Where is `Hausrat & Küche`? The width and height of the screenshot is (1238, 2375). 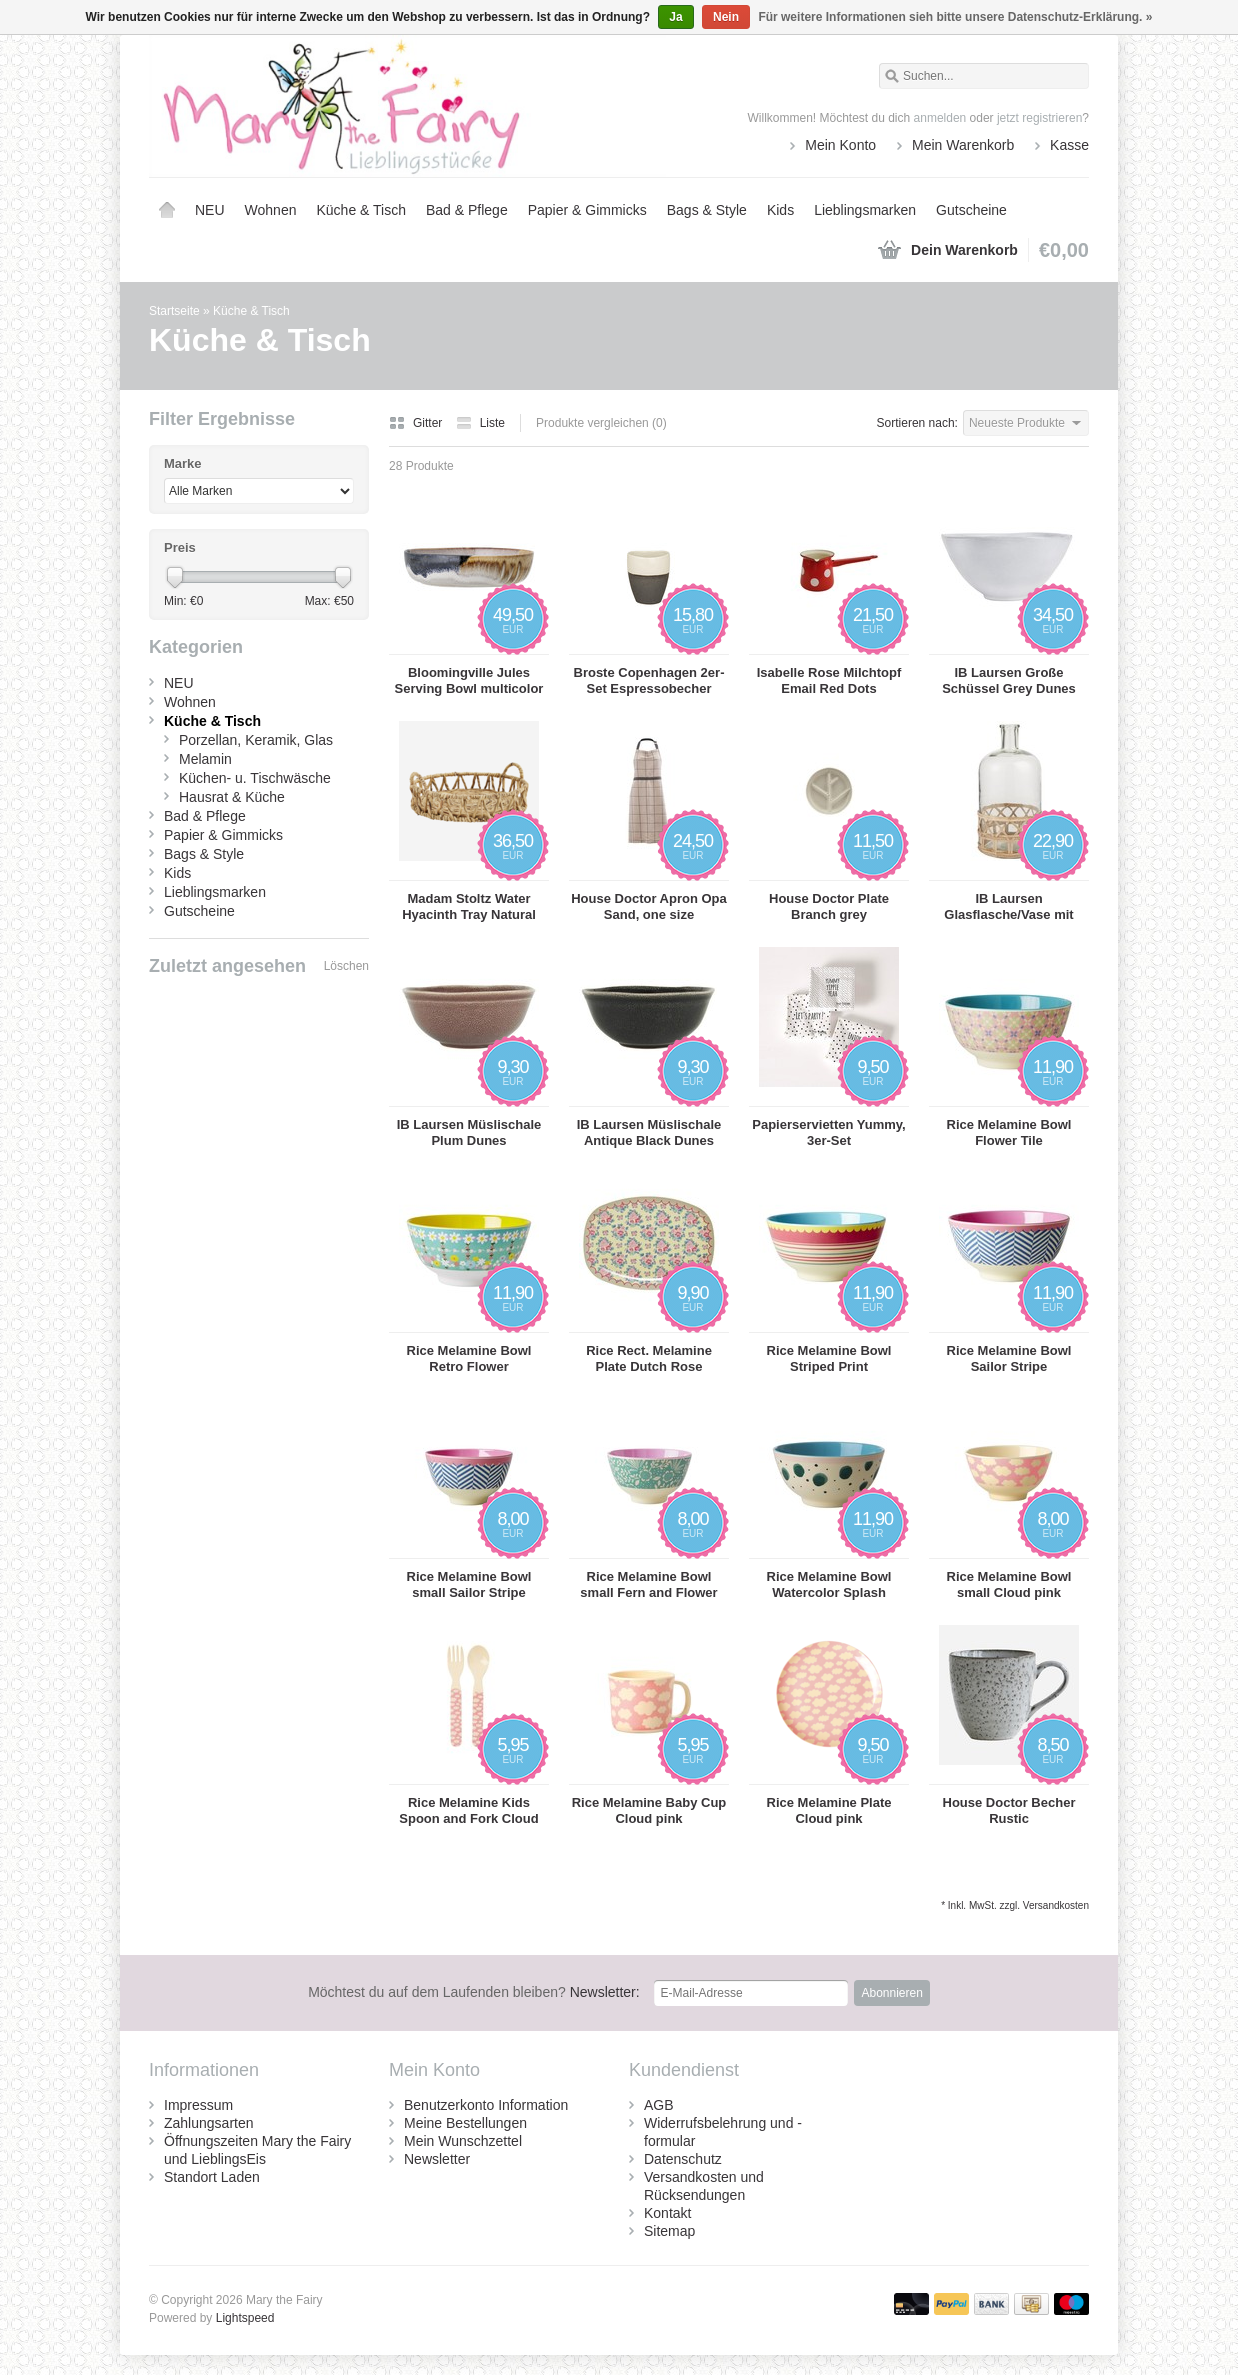
Hausrat & Küche is located at coordinates (232, 797).